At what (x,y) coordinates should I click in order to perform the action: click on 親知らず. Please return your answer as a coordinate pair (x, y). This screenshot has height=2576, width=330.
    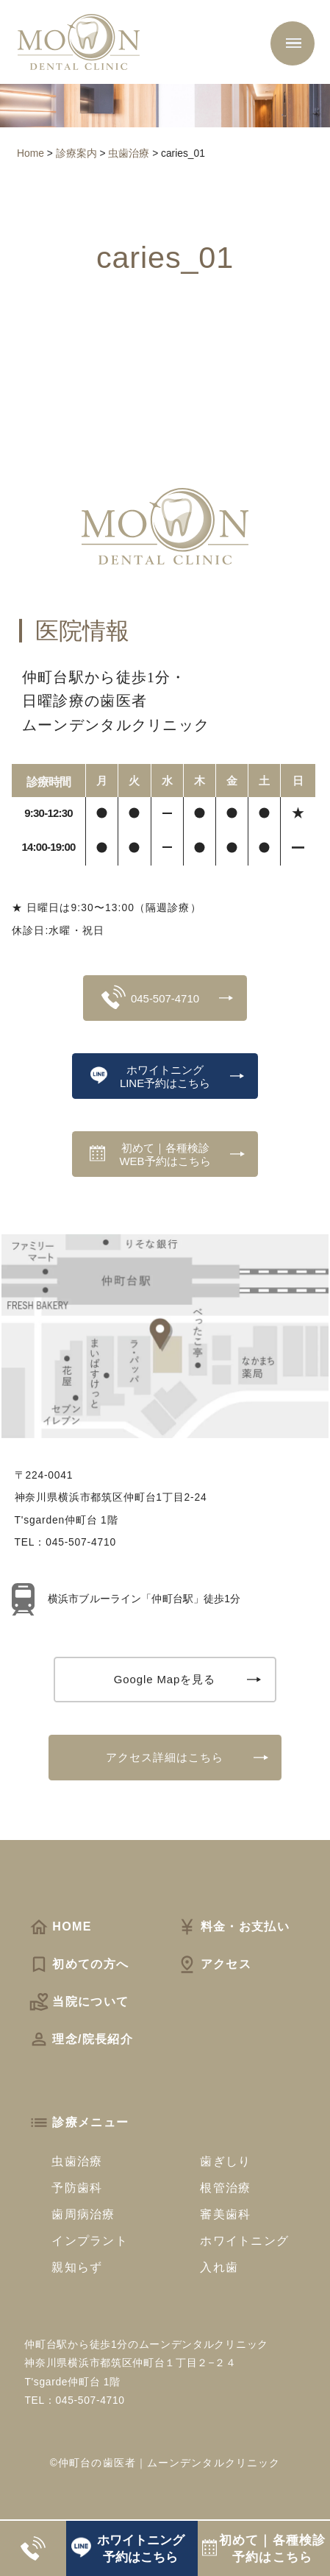
    Looking at the image, I should click on (76, 2267).